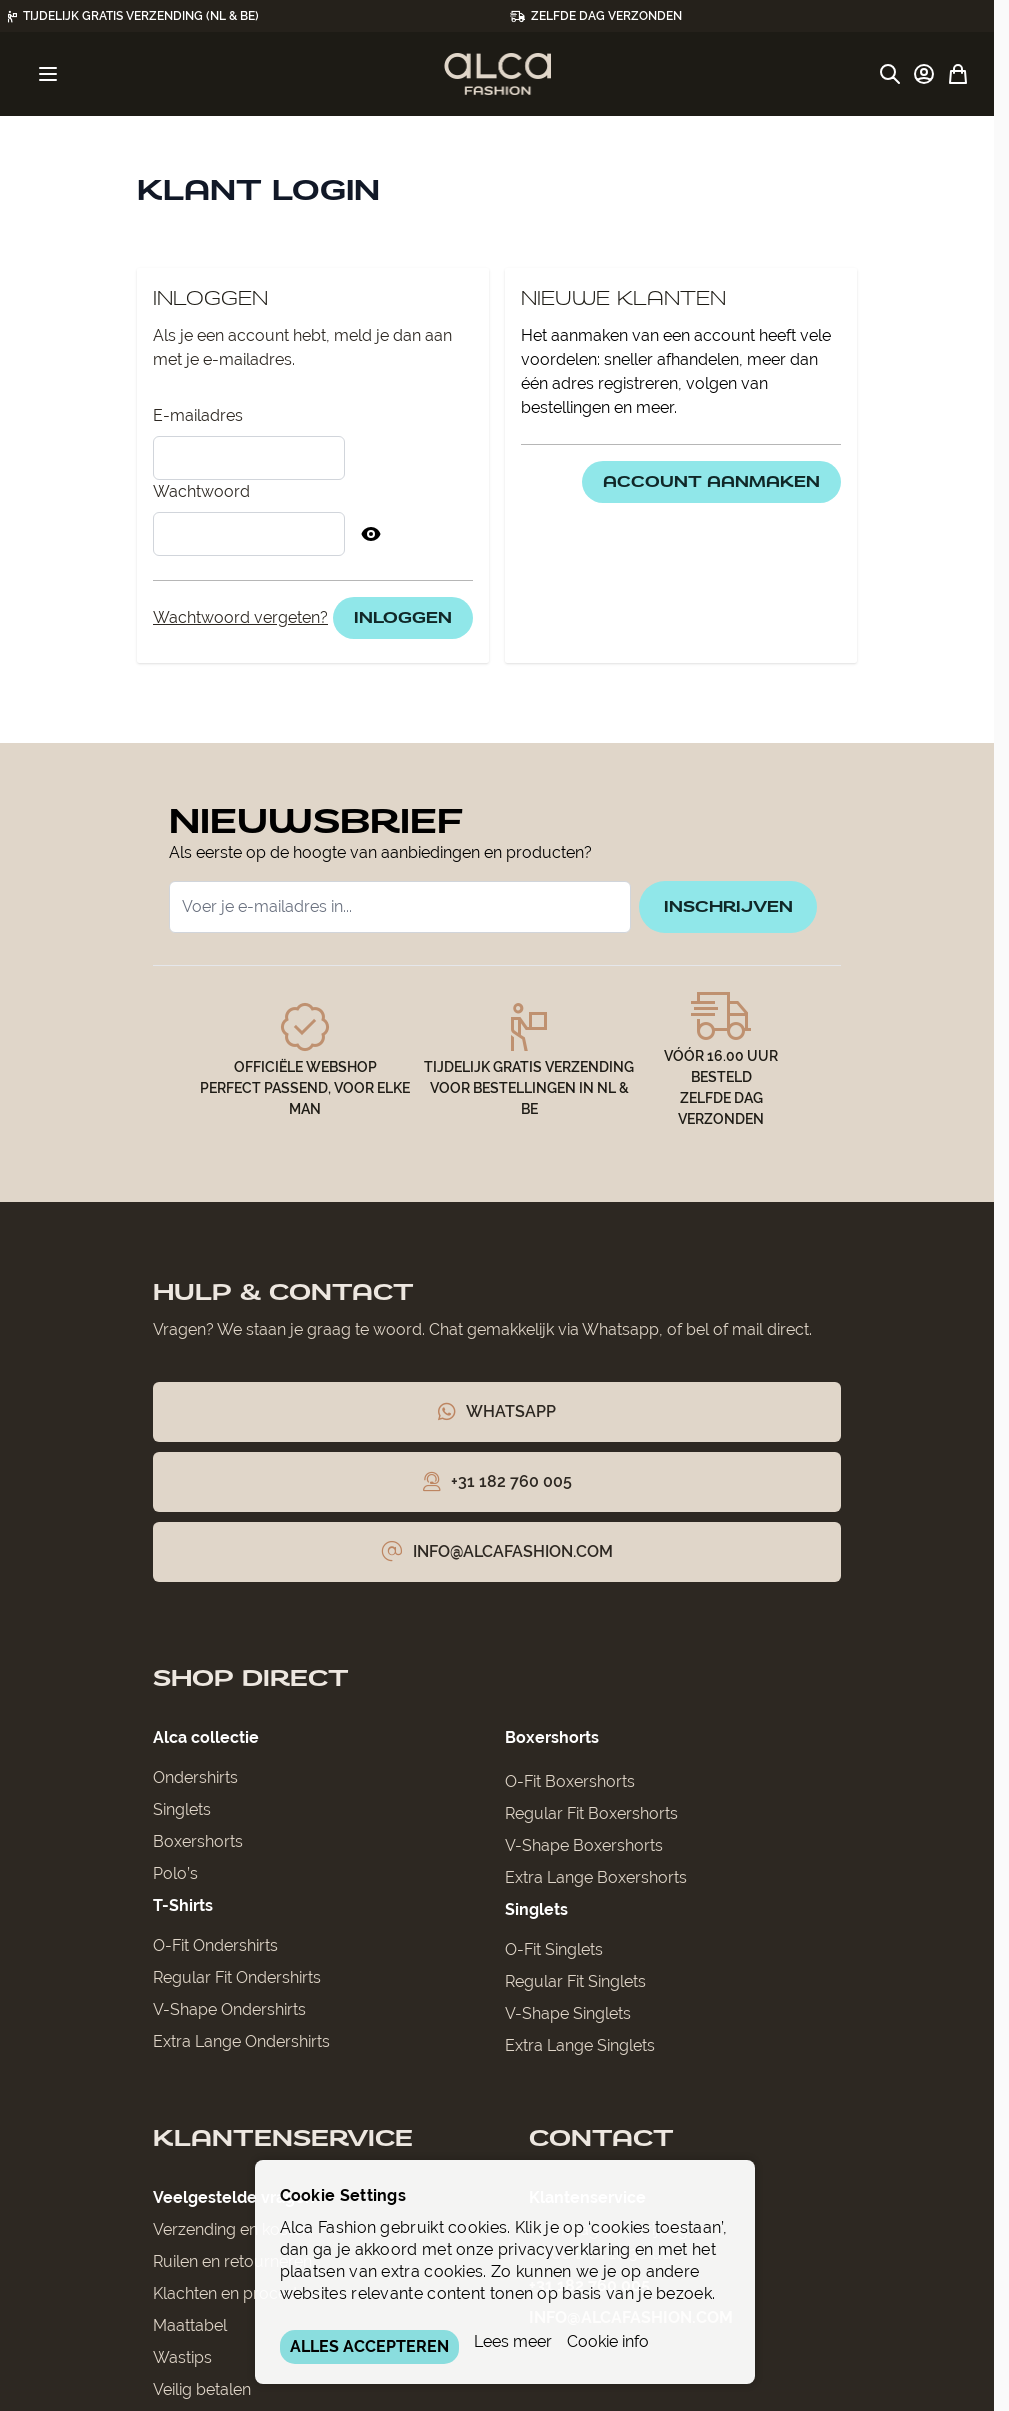  I want to click on [Account], so click(924, 74).